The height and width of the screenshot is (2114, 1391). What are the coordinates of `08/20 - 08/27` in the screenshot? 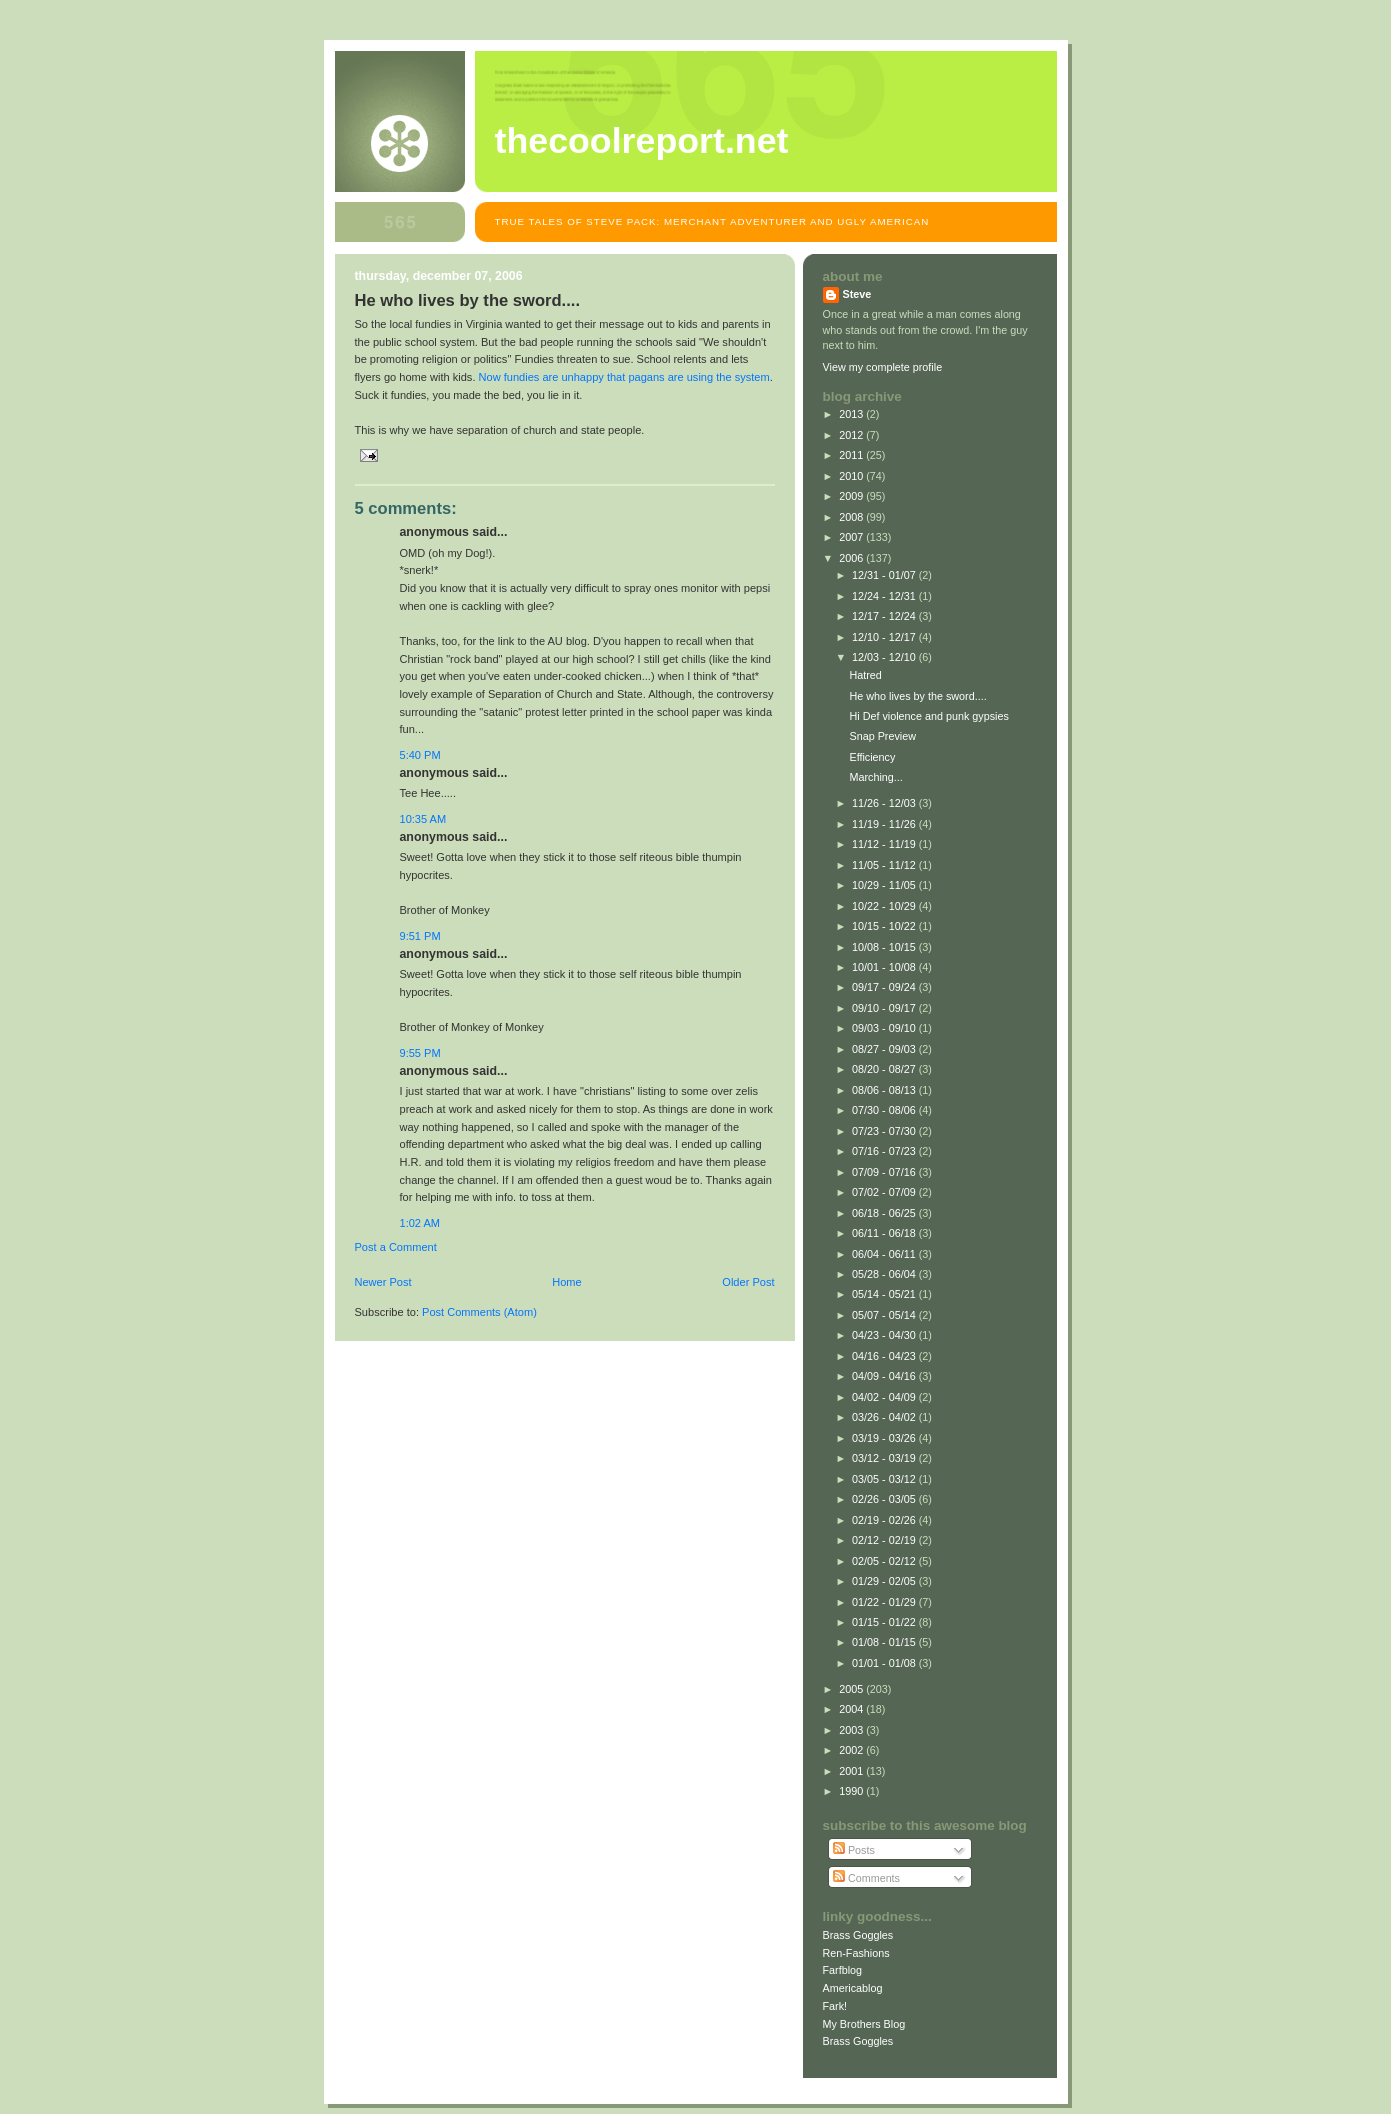 It's located at (885, 1069).